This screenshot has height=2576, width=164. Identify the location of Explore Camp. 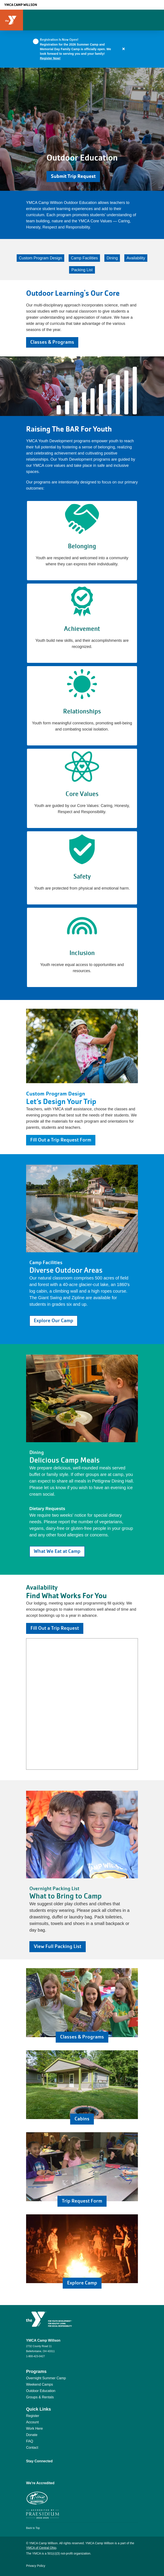
(82, 2283).